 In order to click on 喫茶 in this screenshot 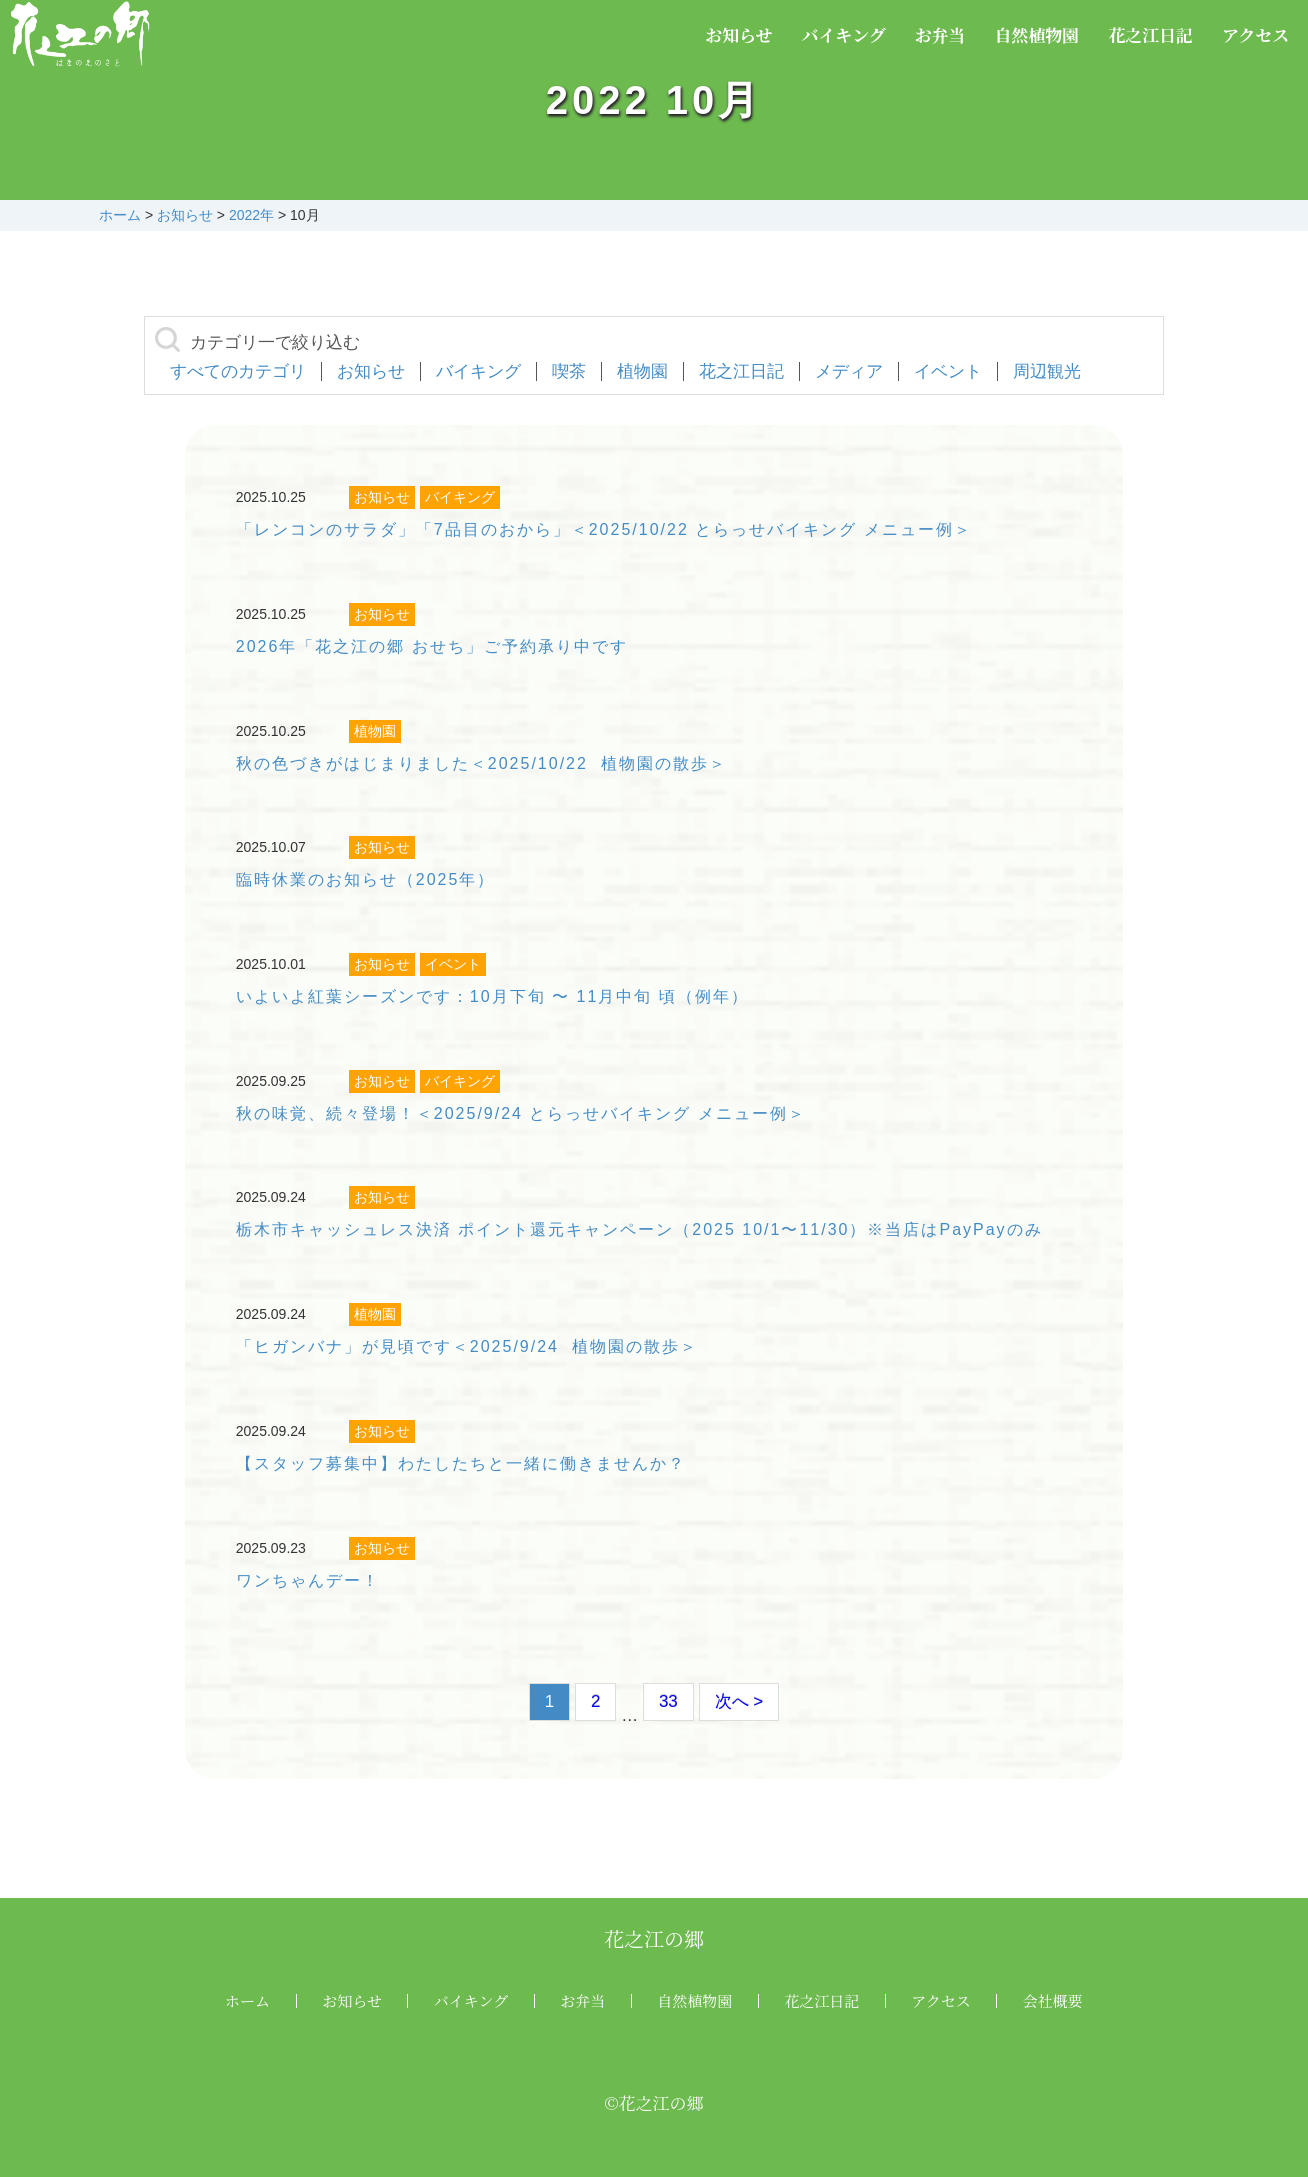, I will do `click(569, 371)`.